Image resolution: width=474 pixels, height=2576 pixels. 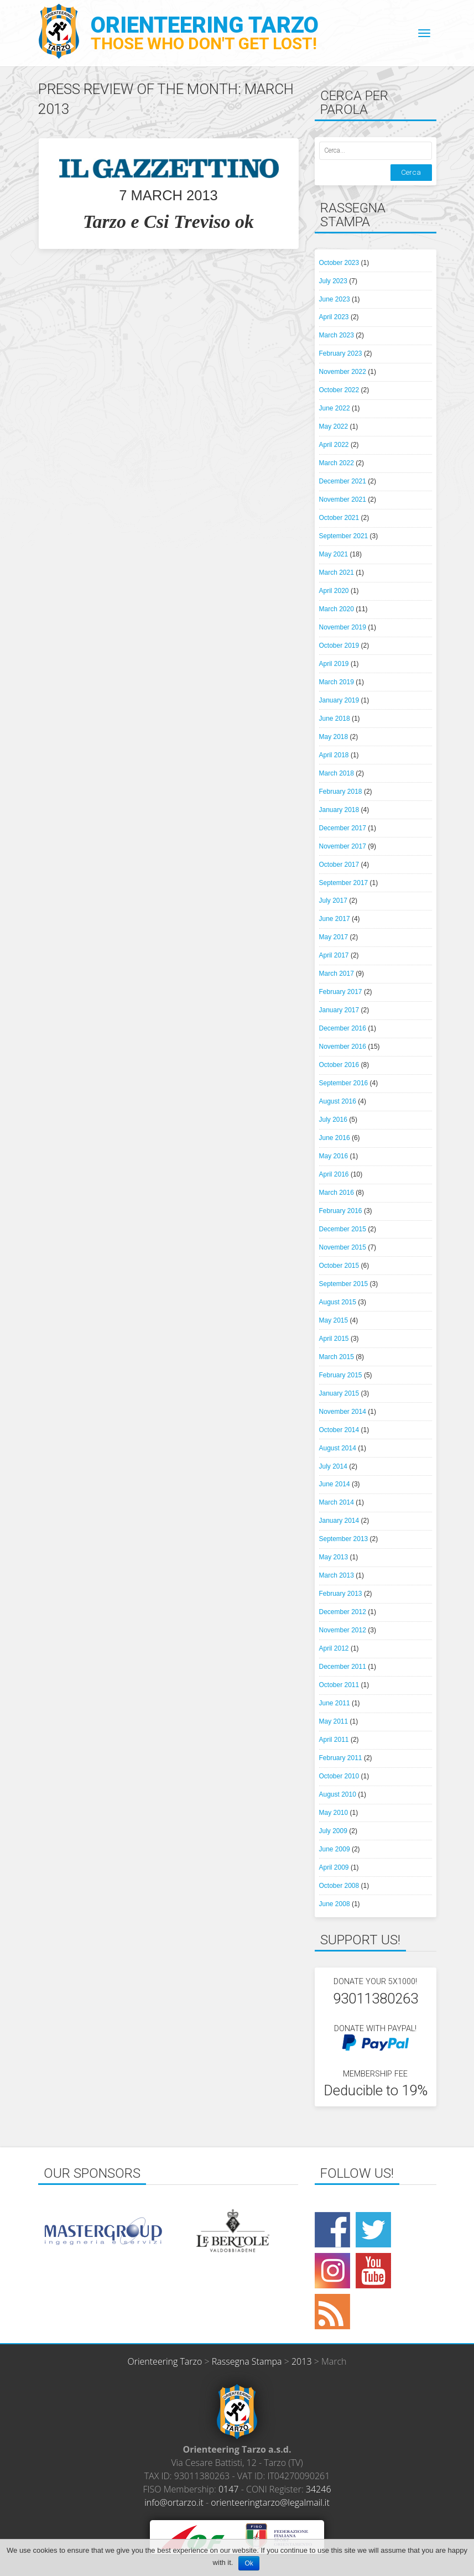 What do you see at coordinates (334, 1703) in the screenshot?
I see `June 2011` at bounding box center [334, 1703].